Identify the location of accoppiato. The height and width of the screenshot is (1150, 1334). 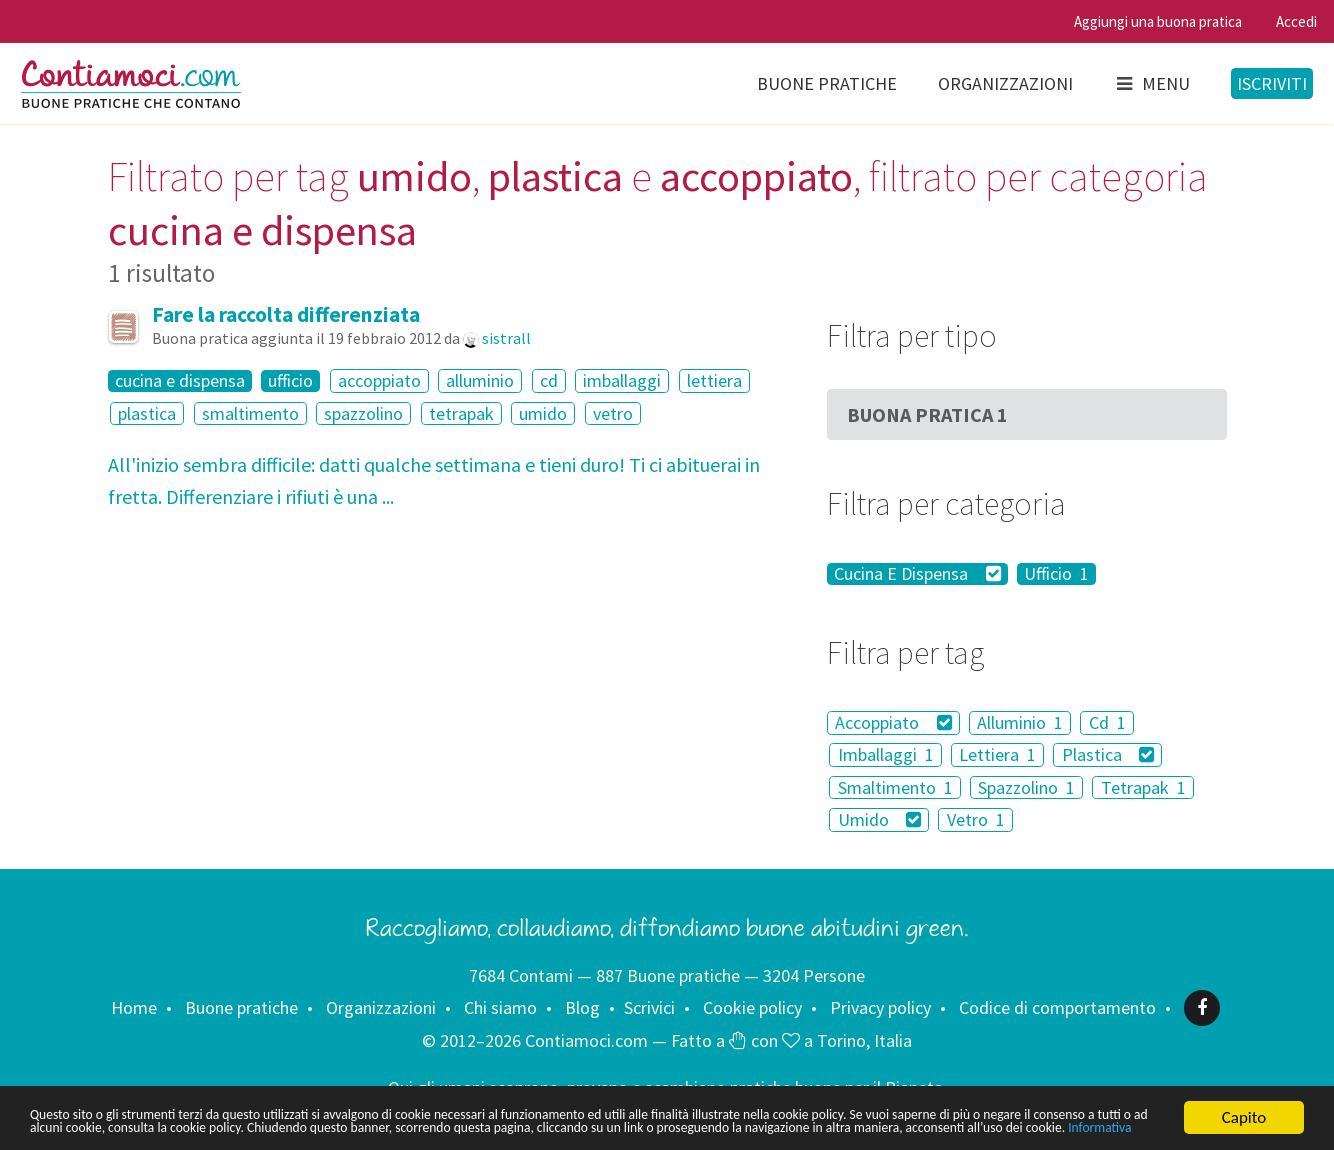
(379, 380).